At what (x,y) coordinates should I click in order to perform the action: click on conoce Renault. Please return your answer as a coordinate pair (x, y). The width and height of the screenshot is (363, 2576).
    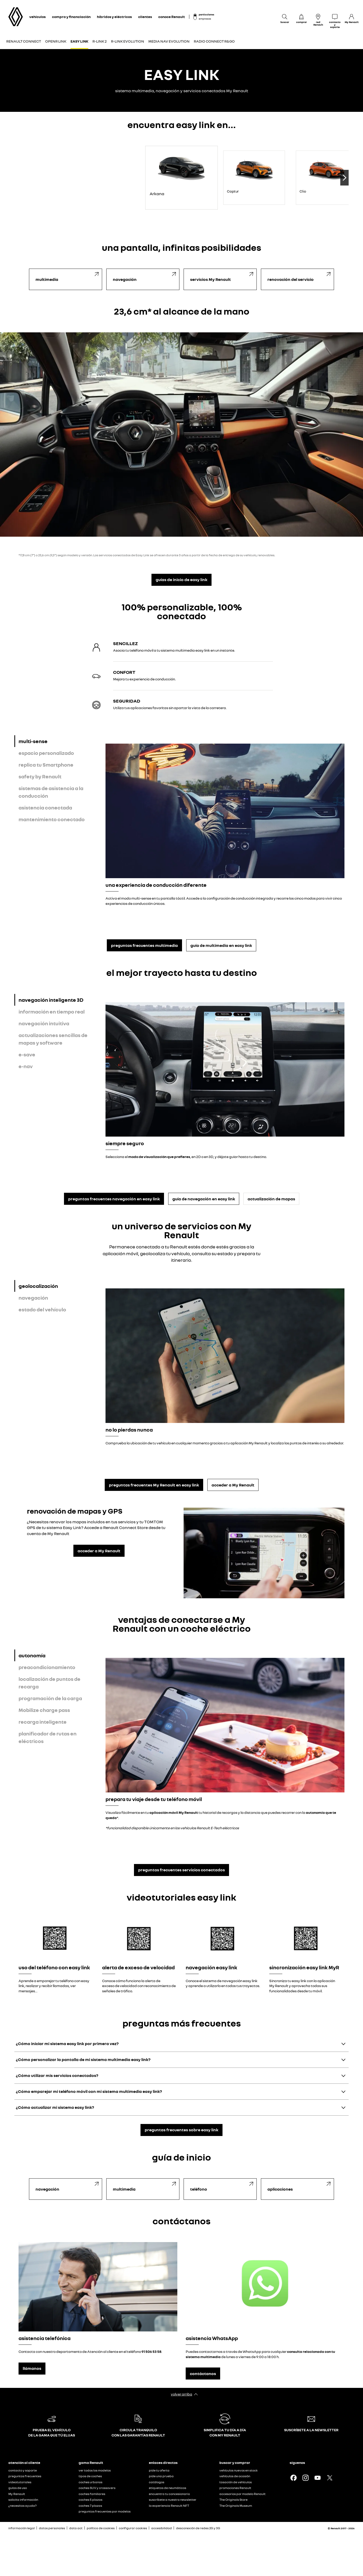
    Looking at the image, I should click on (171, 16).